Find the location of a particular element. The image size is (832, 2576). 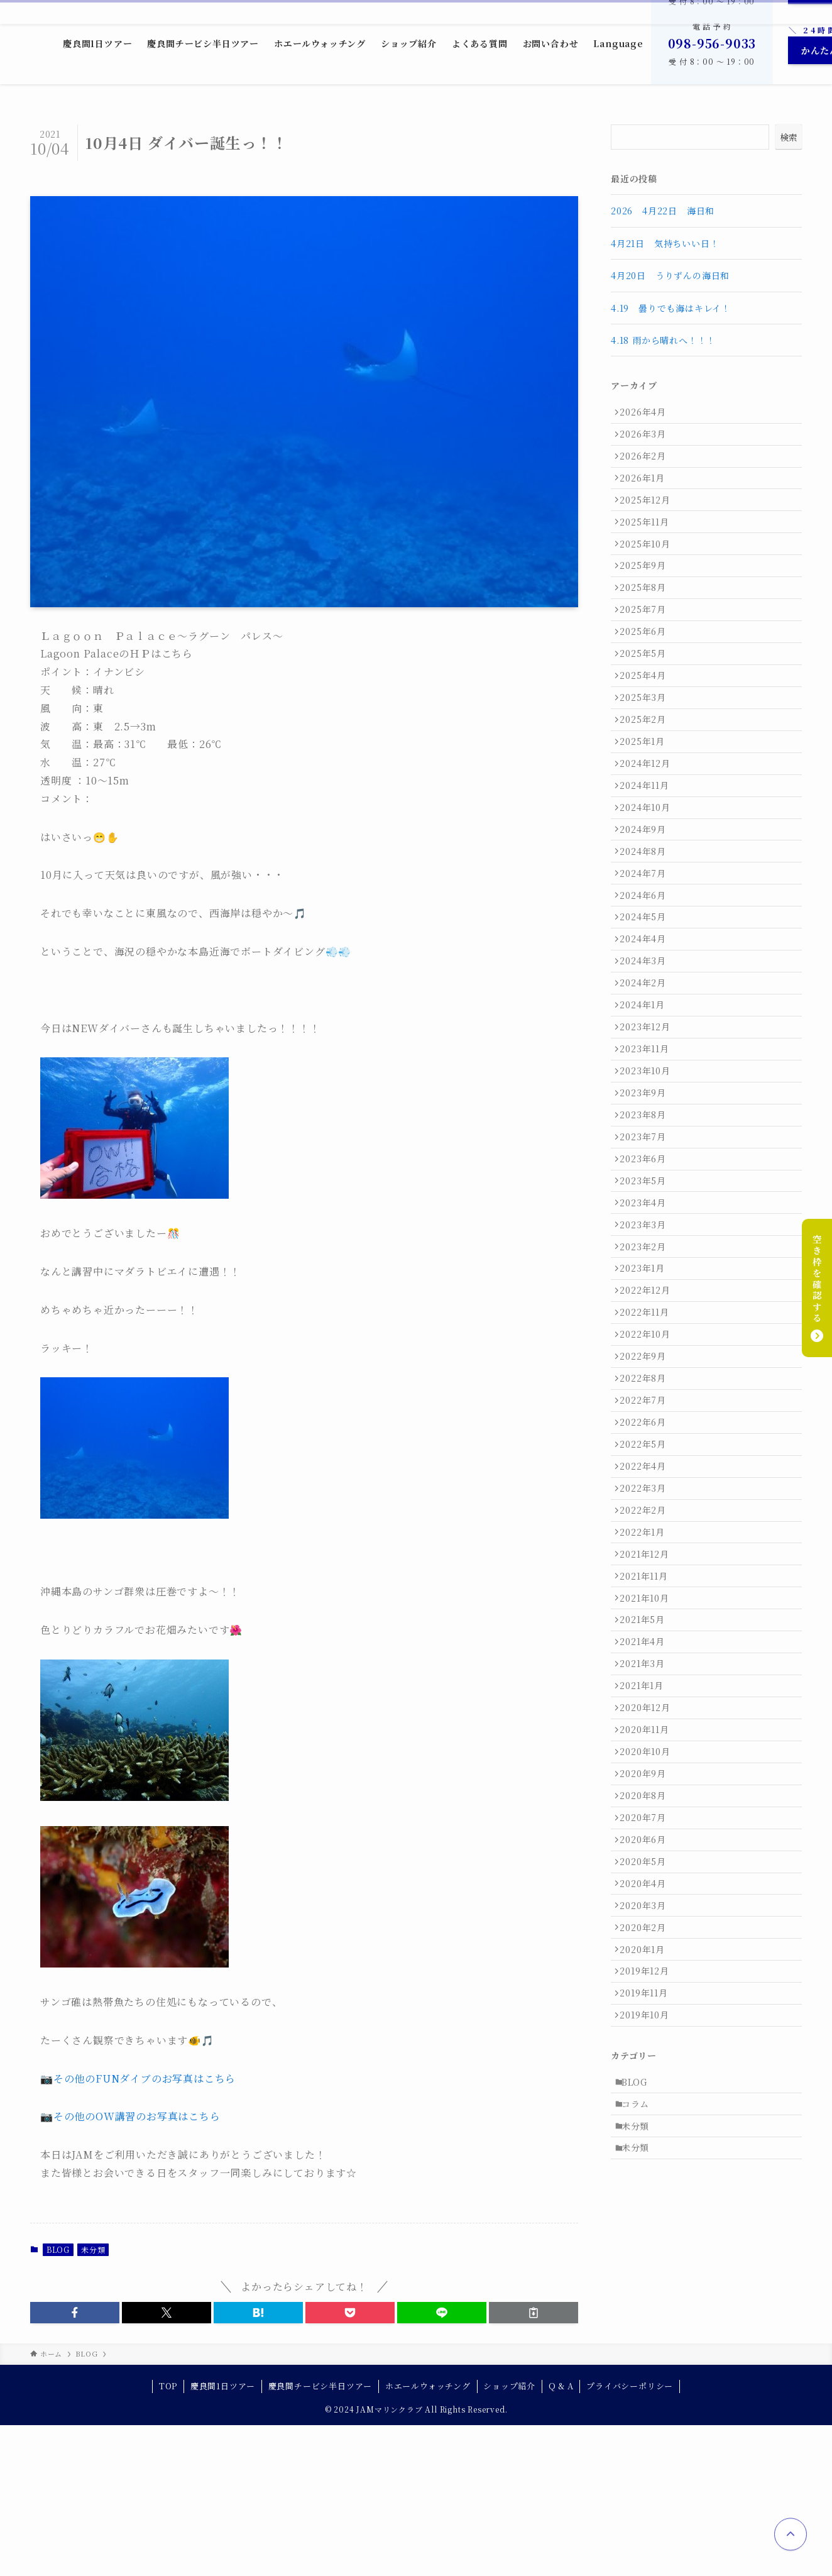

2025年4月 is located at coordinates (647, 727).